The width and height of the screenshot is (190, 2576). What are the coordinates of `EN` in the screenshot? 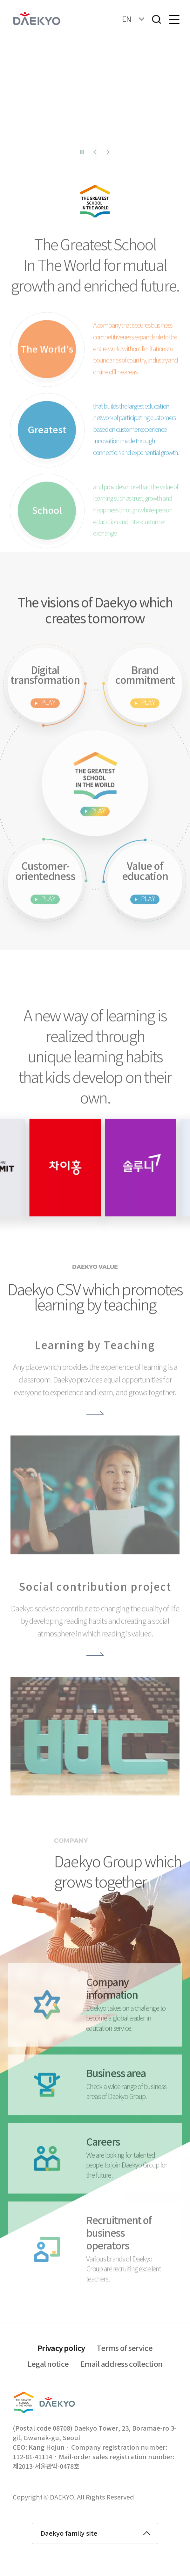 It's located at (127, 19).